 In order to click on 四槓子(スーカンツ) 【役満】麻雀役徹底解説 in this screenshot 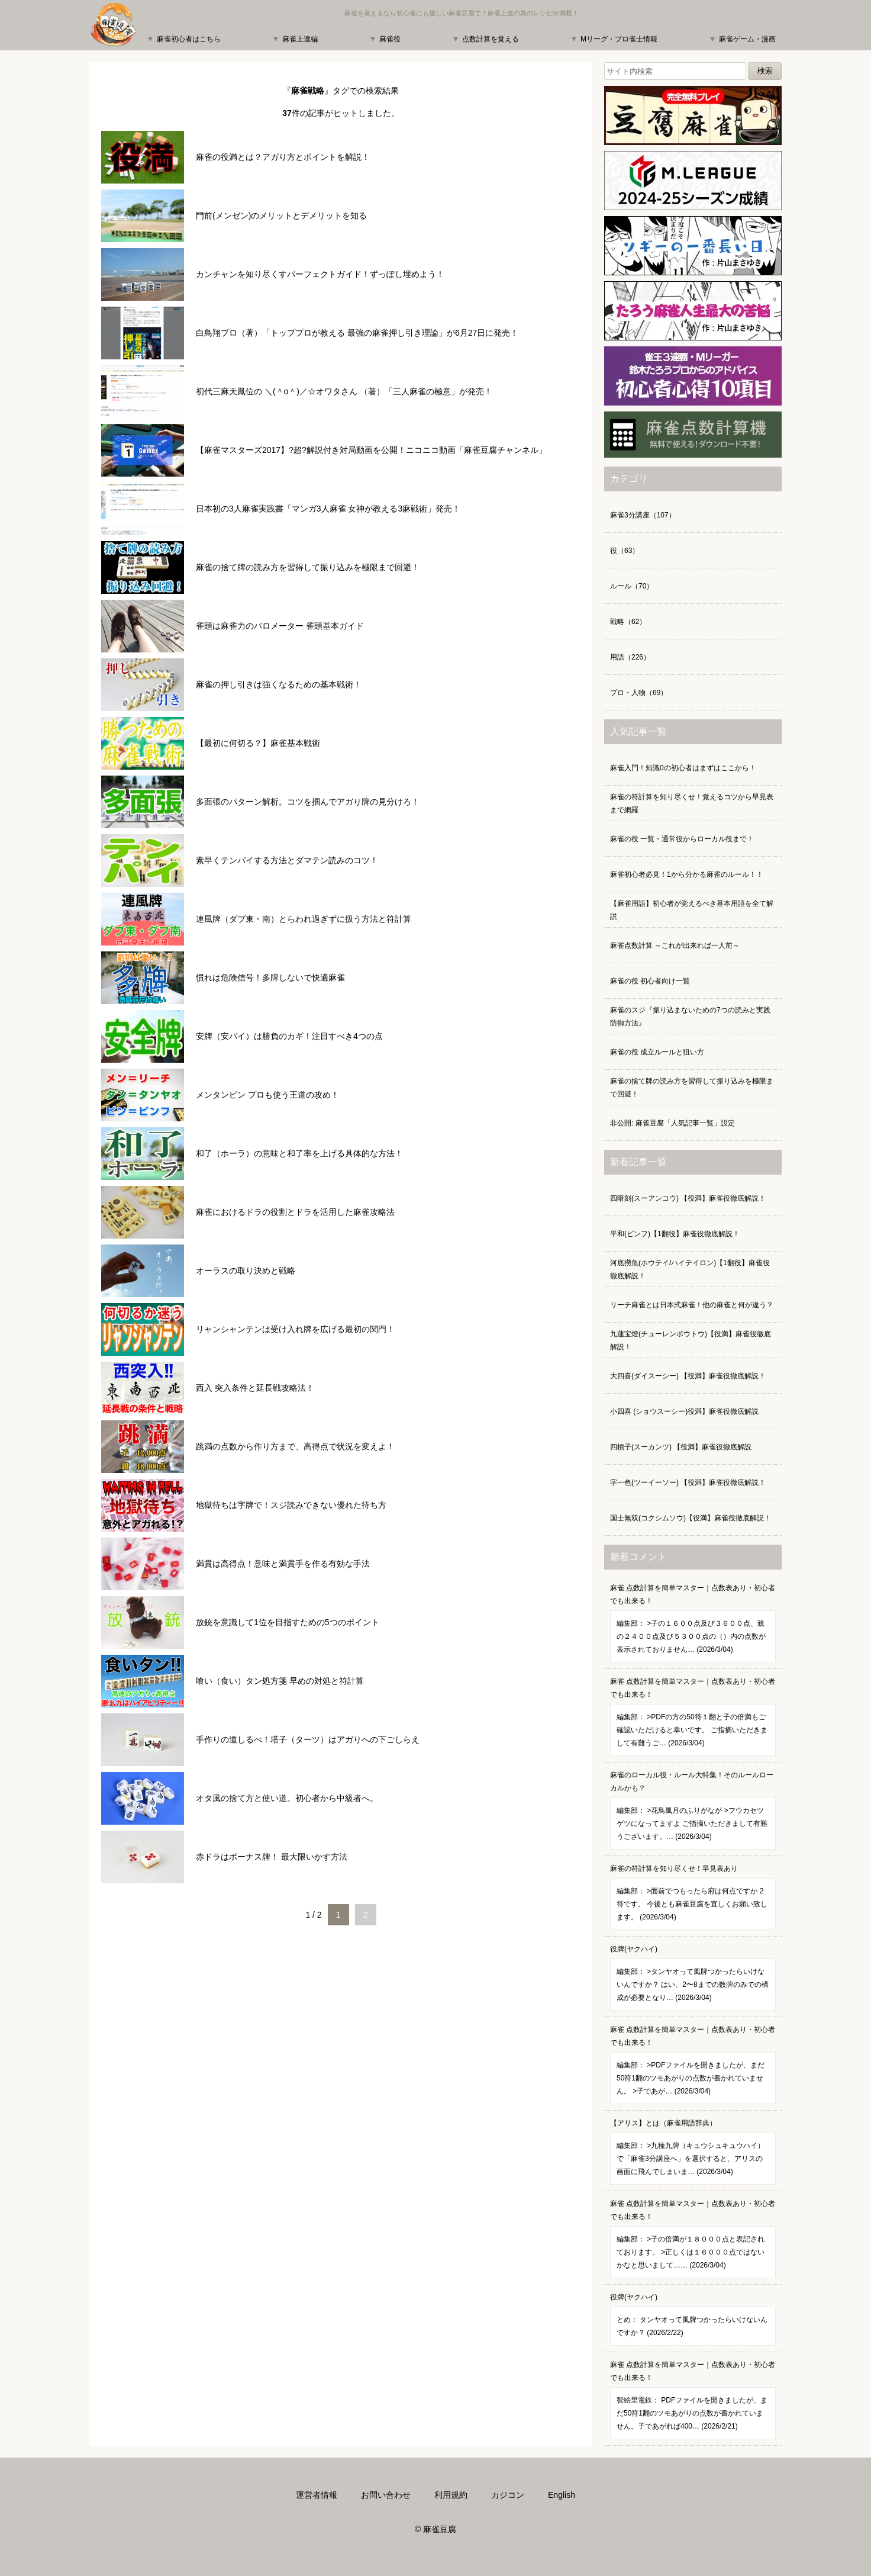, I will do `click(680, 1447)`.